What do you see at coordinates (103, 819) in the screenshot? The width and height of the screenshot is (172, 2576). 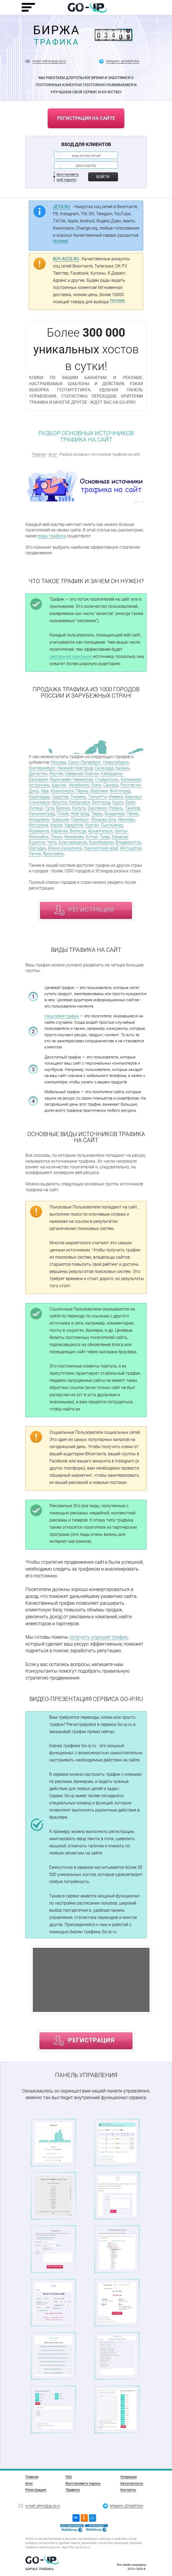 I see `Йошкар-Ола` at bounding box center [103, 819].